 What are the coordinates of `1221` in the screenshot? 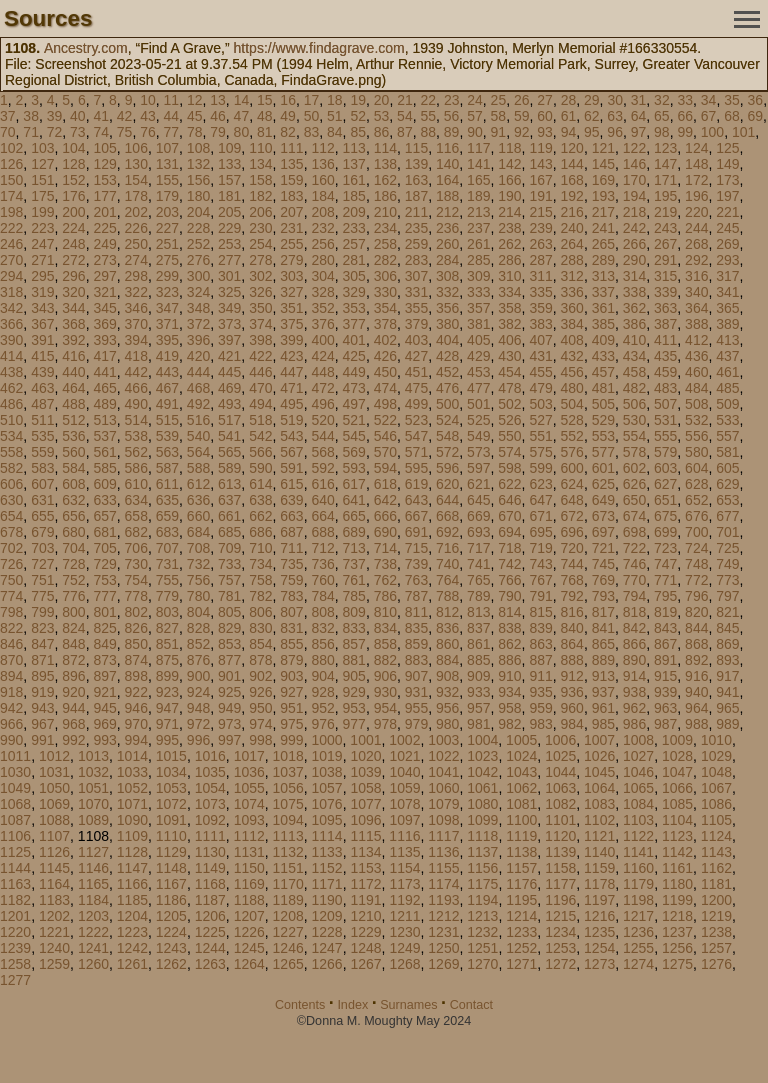 It's located at (54, 932).